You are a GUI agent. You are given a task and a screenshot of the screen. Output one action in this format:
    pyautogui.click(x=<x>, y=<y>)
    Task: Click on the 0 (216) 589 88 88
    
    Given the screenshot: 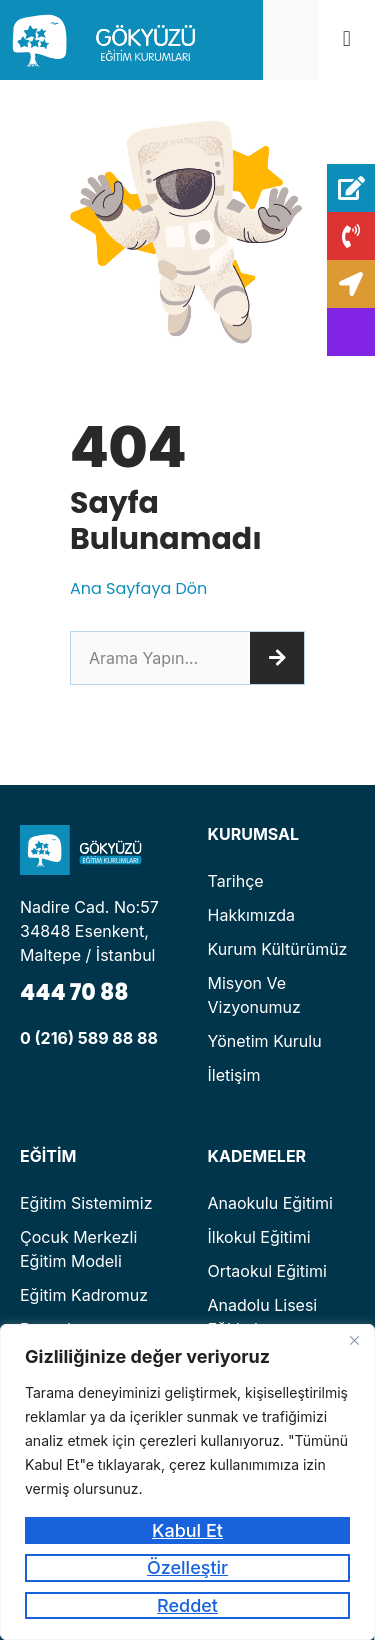 What is the action you would take?
    pyautogui.click(x=89, y=1038)
    